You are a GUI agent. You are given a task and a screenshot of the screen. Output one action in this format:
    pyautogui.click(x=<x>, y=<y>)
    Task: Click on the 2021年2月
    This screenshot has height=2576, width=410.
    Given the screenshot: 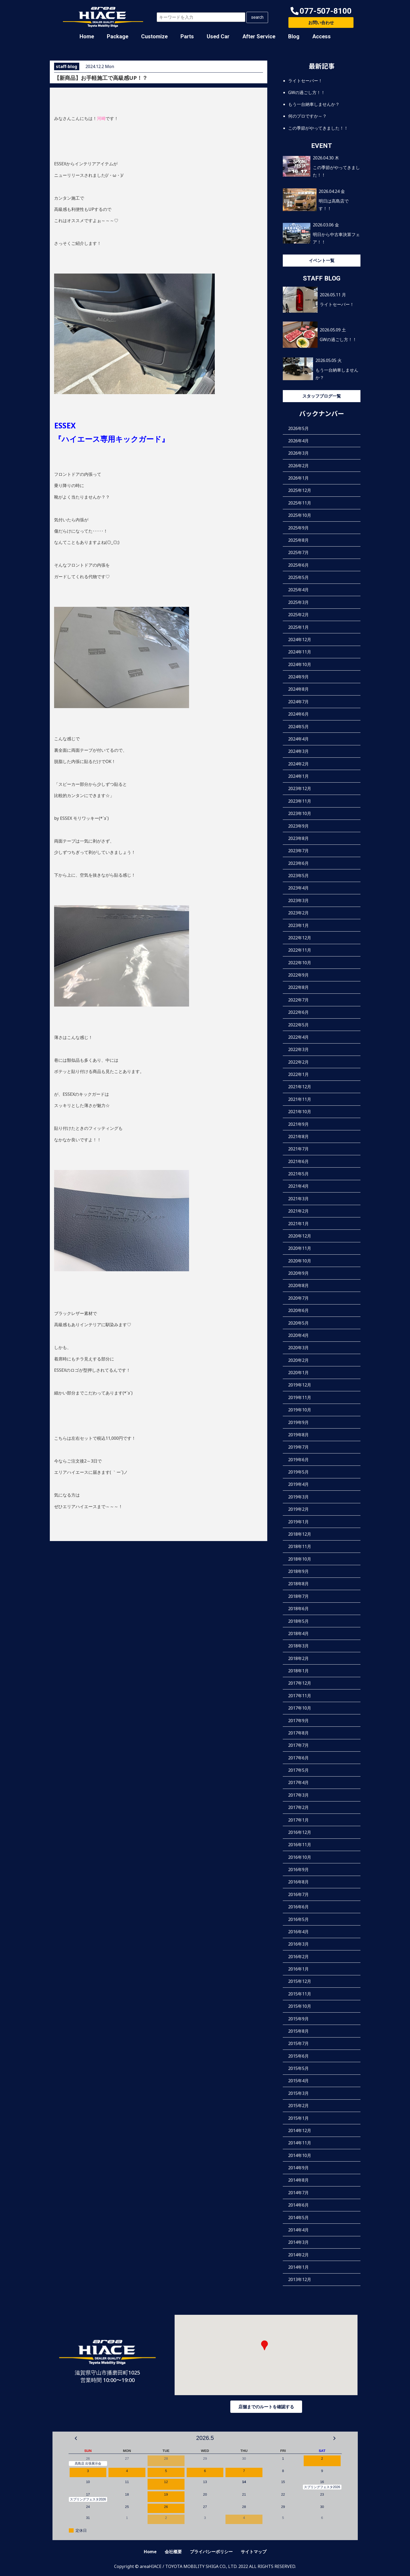 What is the action you would take?
    pyautogui.click(x=298, y=1211)
    